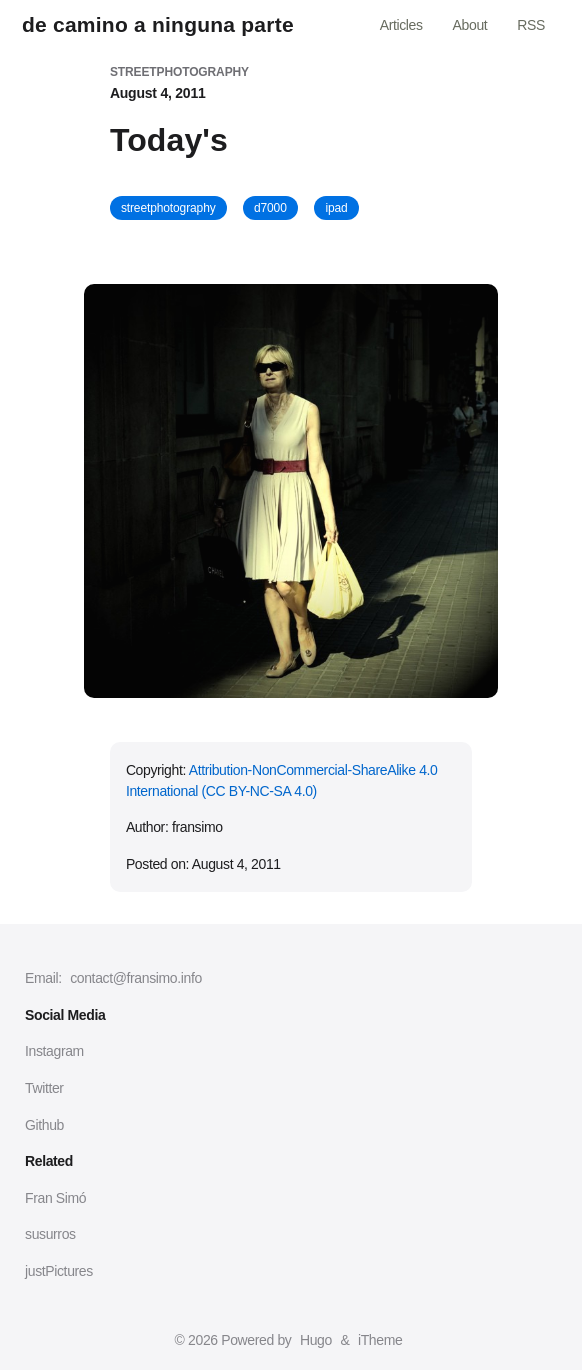 This screenshot has height=1370, width=582. What do you see at coordinates (136, 978) in the screenshot?
I see `contact@fransimo.info` at bounding box center [136, 978].